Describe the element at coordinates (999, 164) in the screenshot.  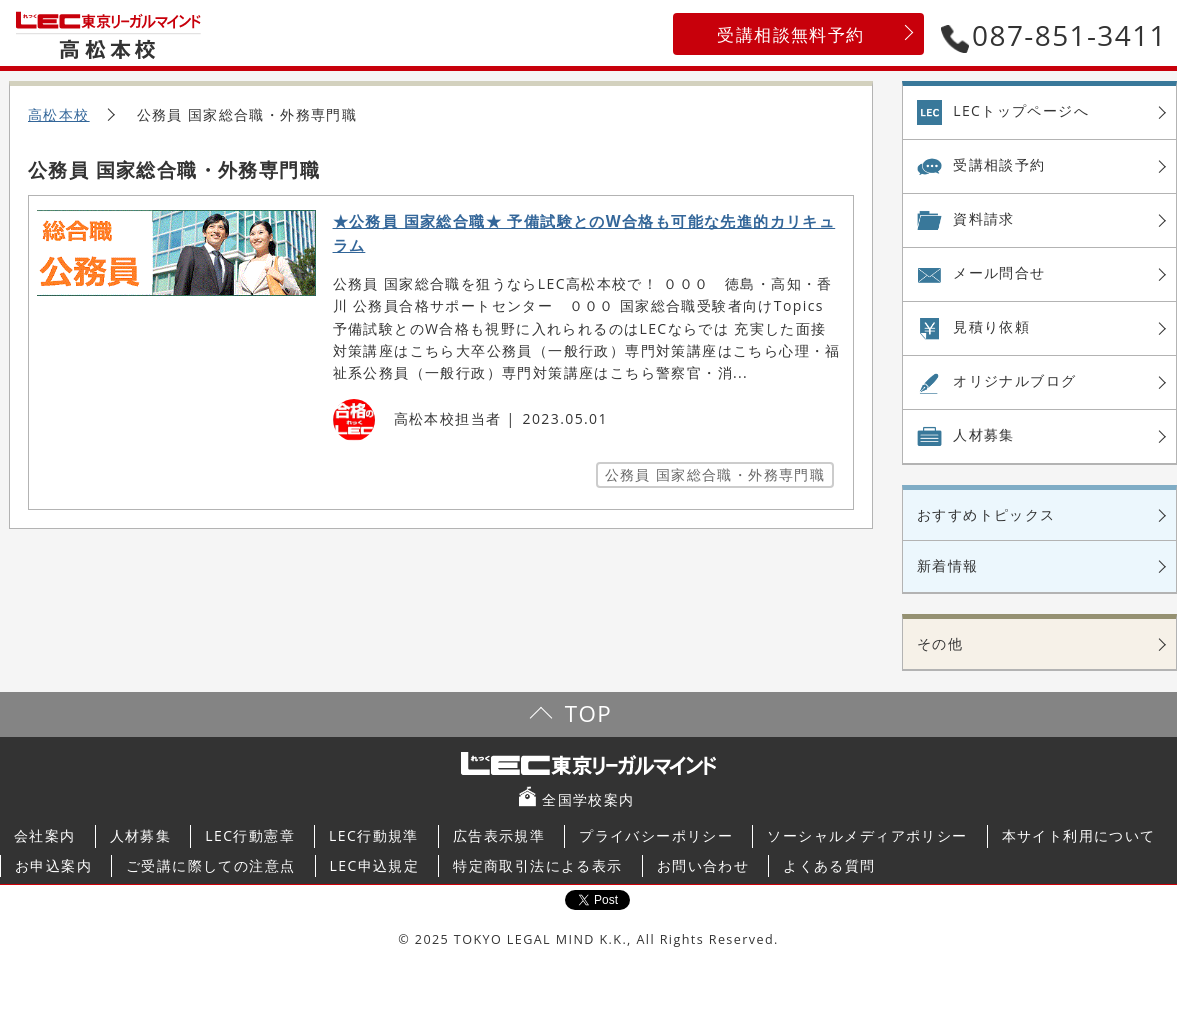
I see `受講相談予約` at that location.